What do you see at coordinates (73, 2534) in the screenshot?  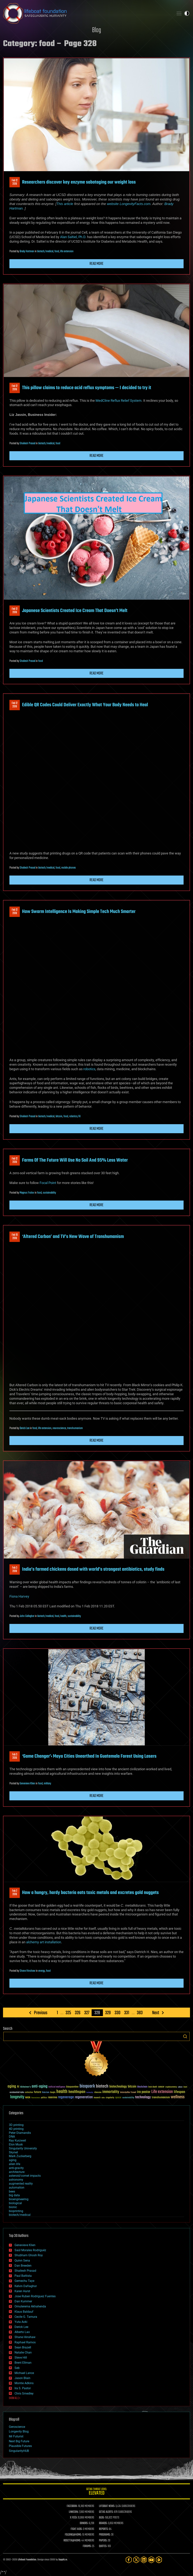 I see `FOLDING@HOME:` at bounding box center [73, 2534].